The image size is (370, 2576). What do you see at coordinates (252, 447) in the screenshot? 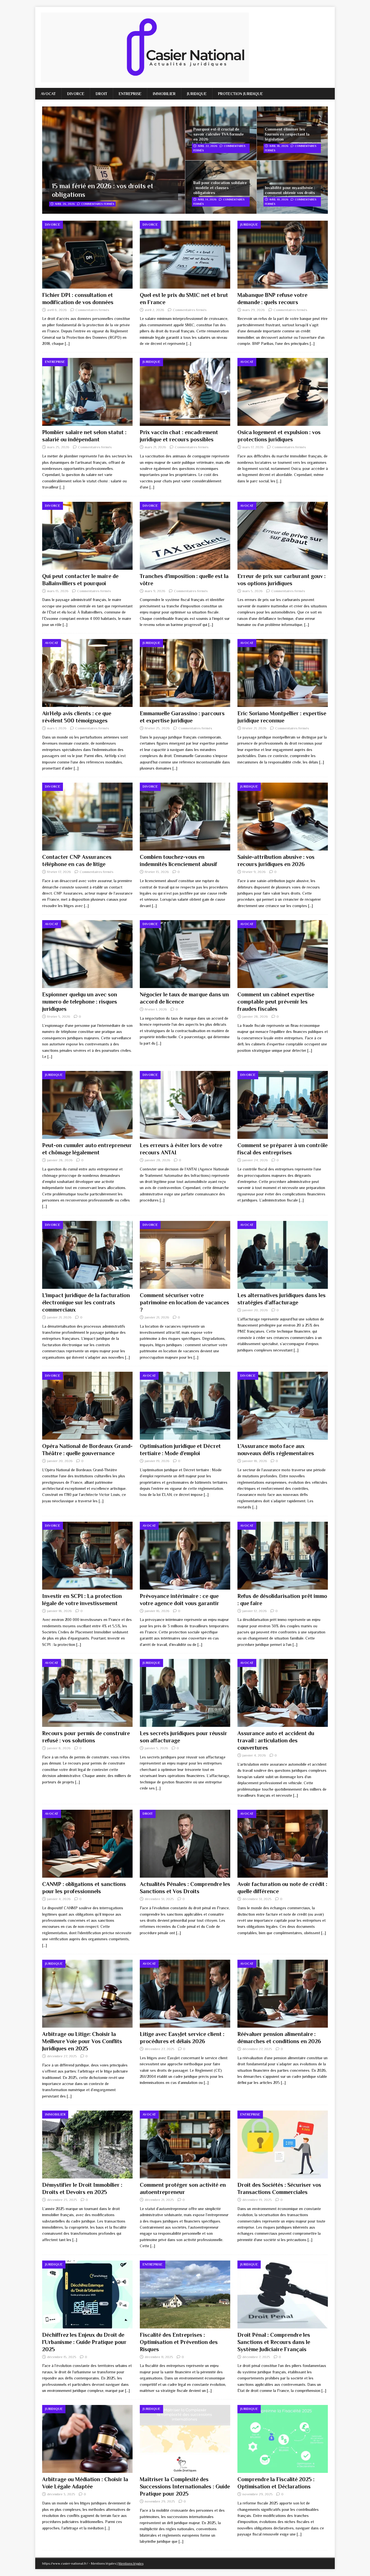
I see `mars 17, 2026` at bounding box center [252, 447].